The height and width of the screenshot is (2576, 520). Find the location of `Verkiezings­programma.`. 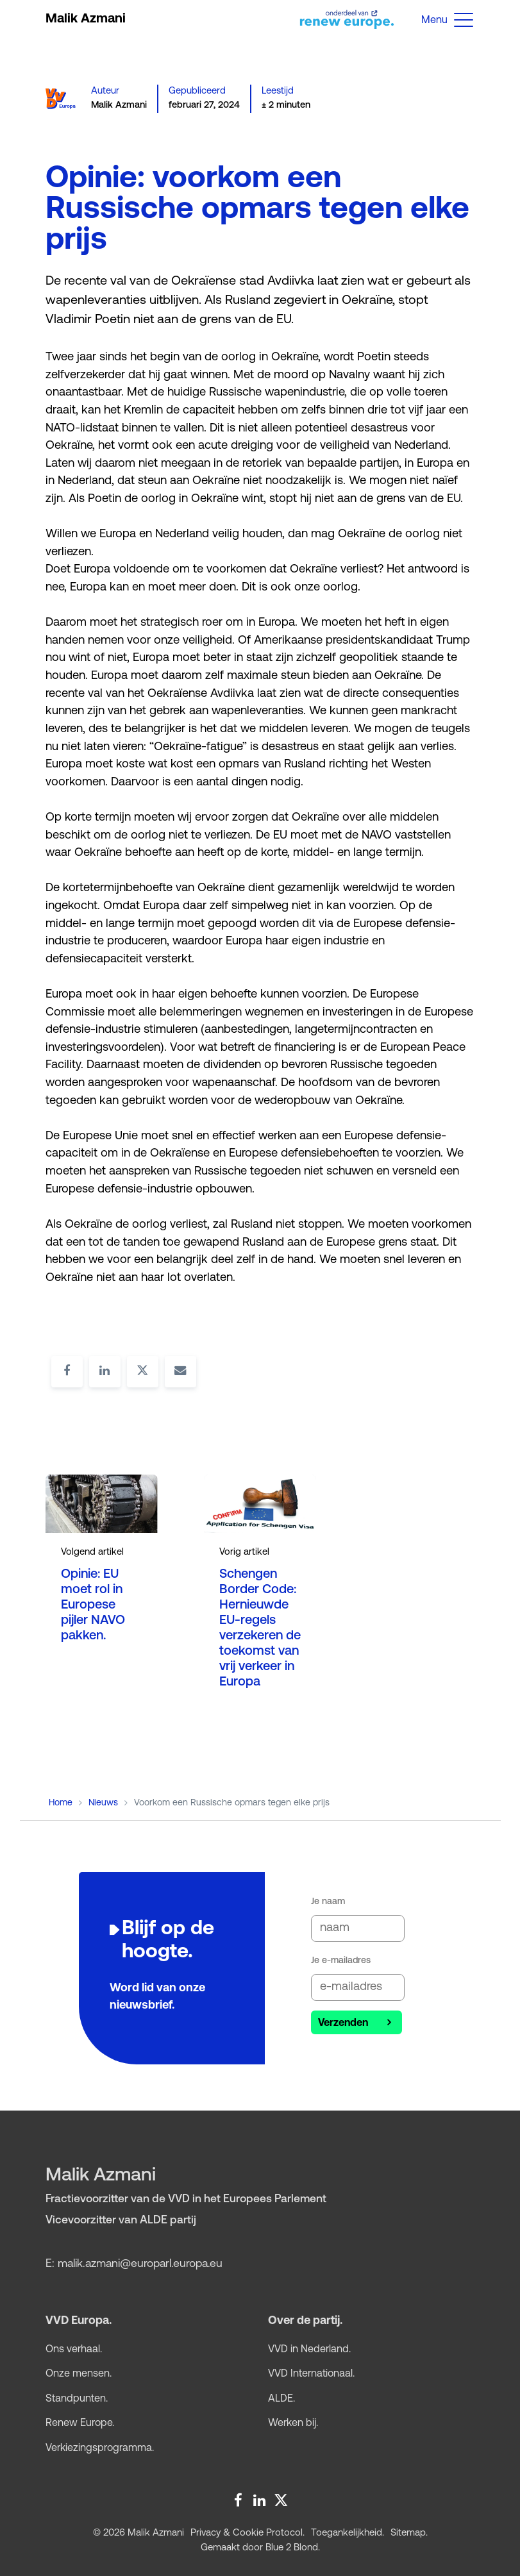

Verkiezings­programma. is located at coordinates (100, 2448).